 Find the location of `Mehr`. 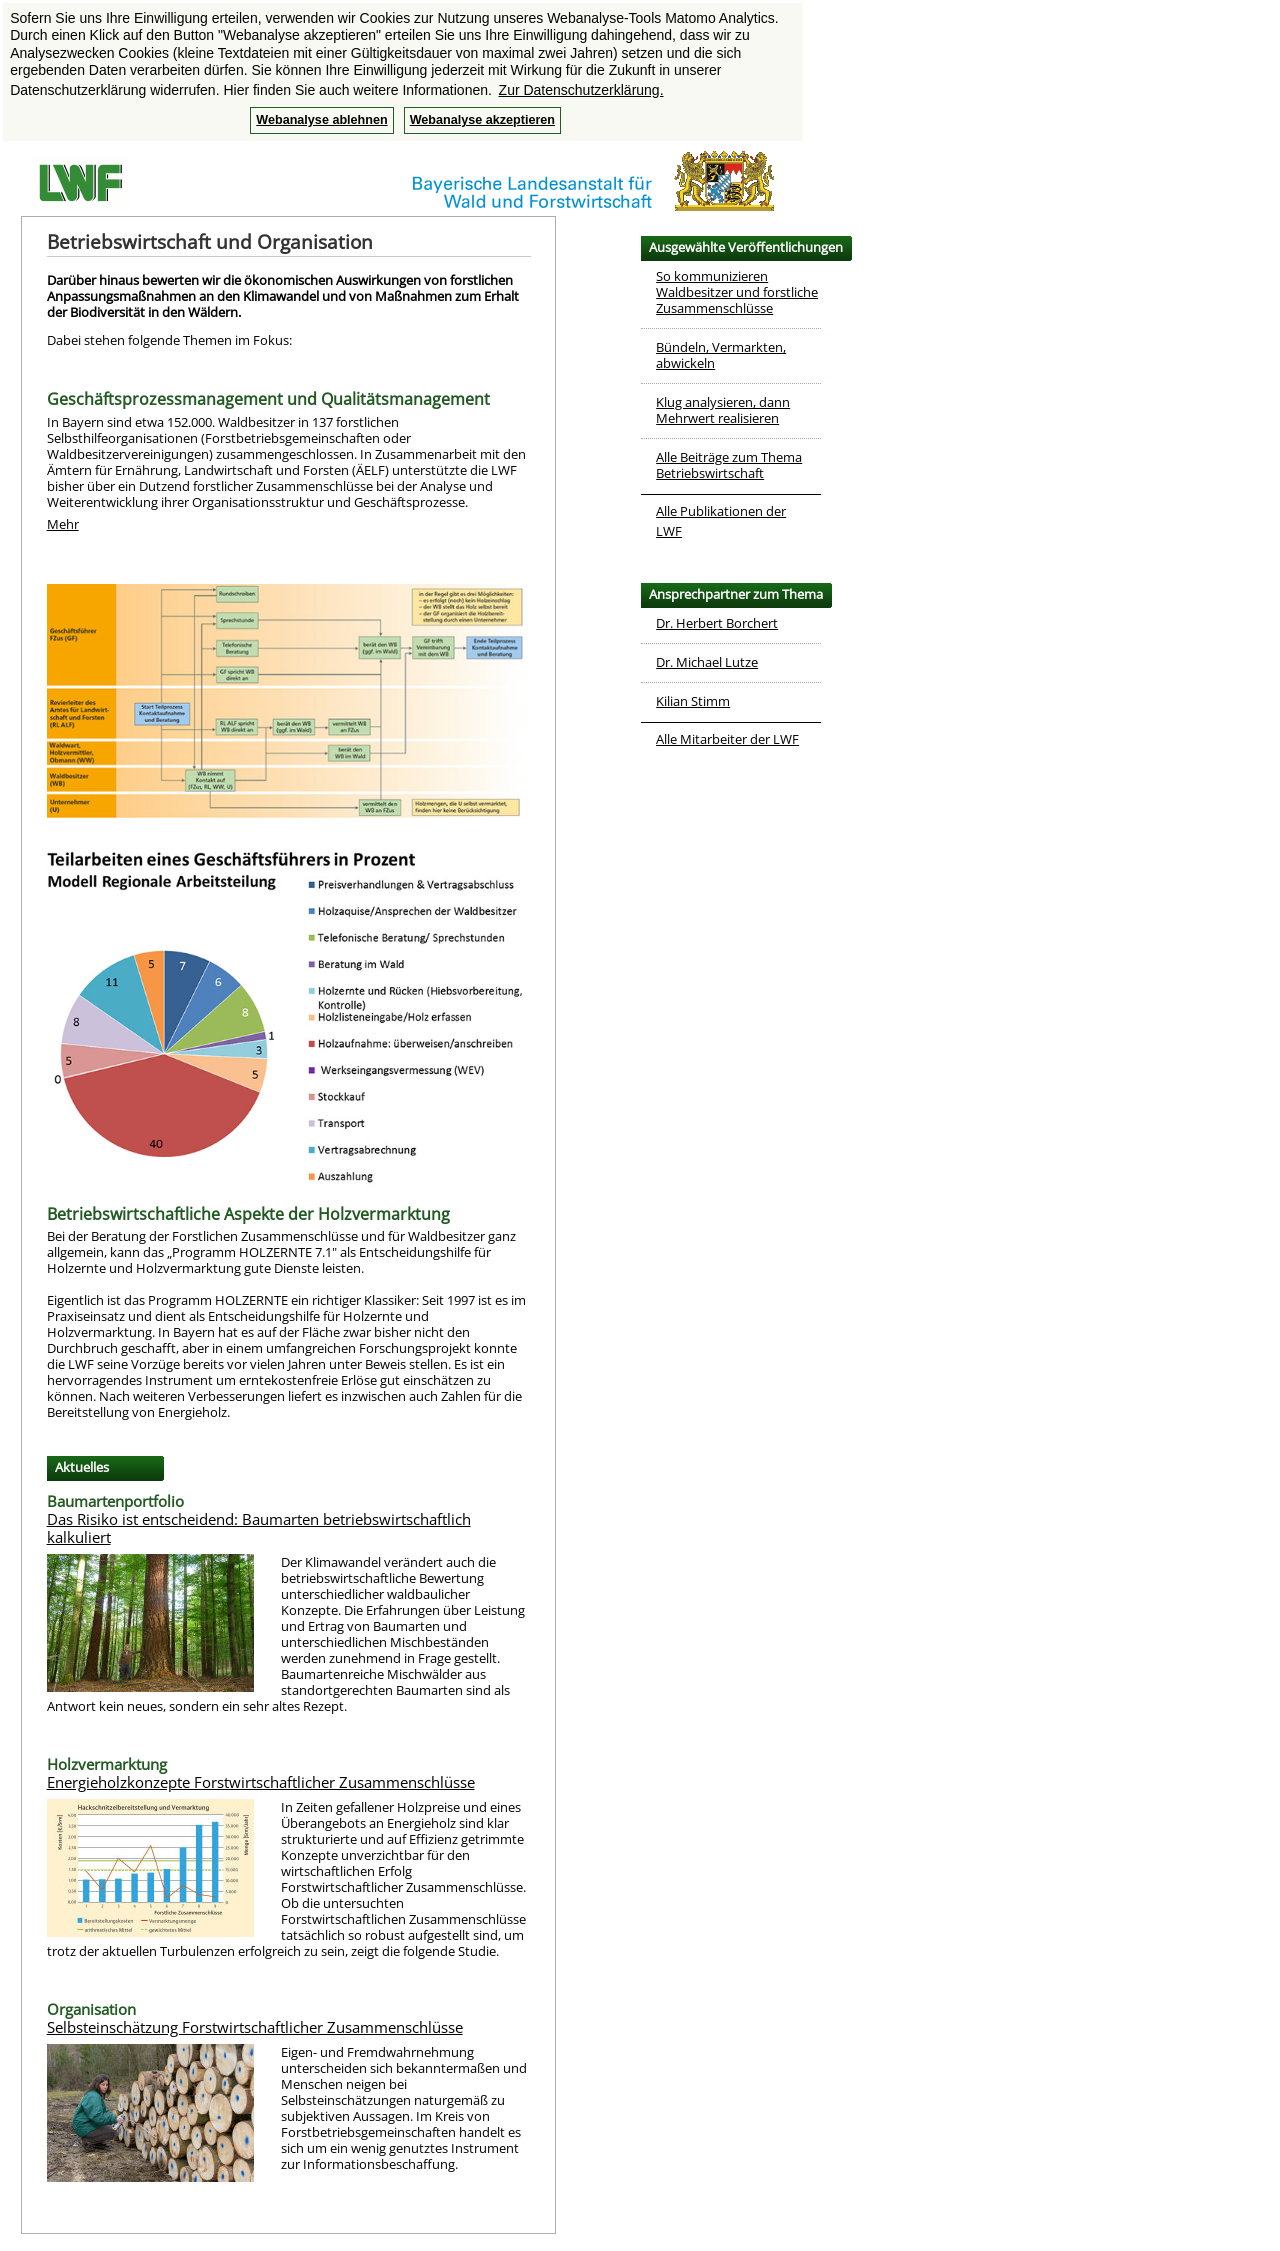

Mehr is located at coordinates (63, 524).